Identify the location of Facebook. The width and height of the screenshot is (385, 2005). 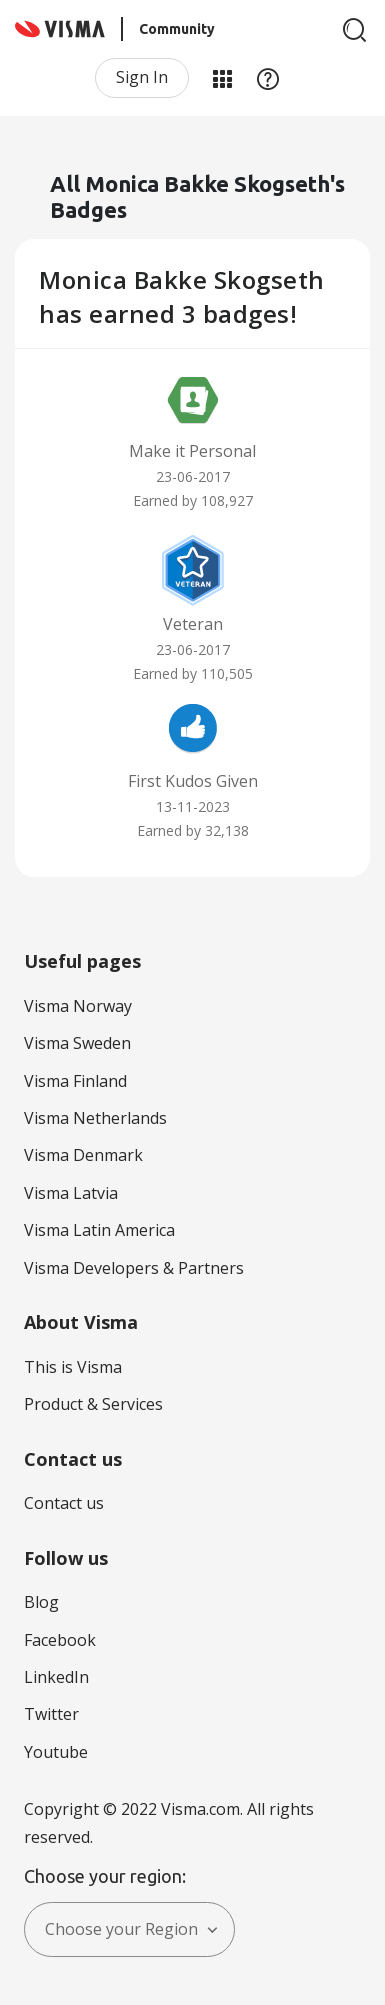
(60, 1640).